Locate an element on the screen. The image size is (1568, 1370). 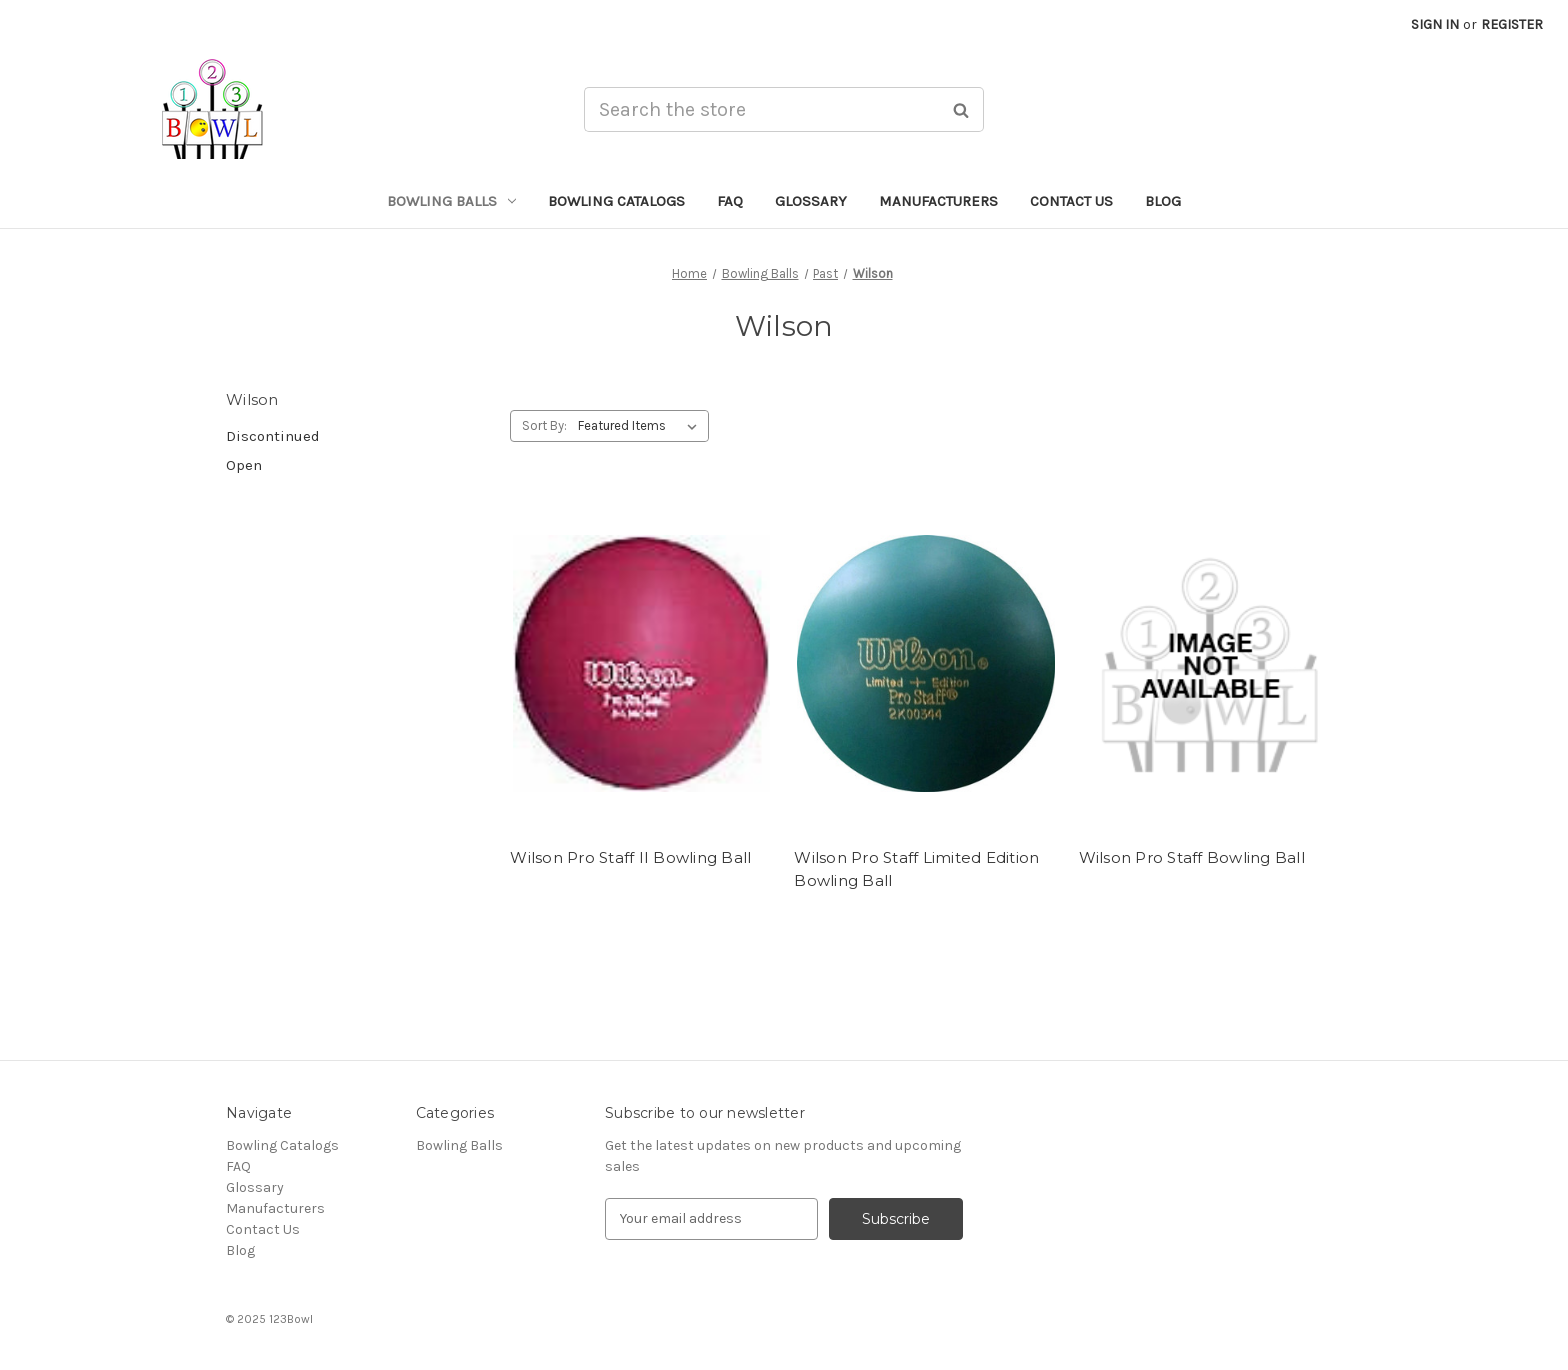
Blog is located at coordinates (1163, 201).